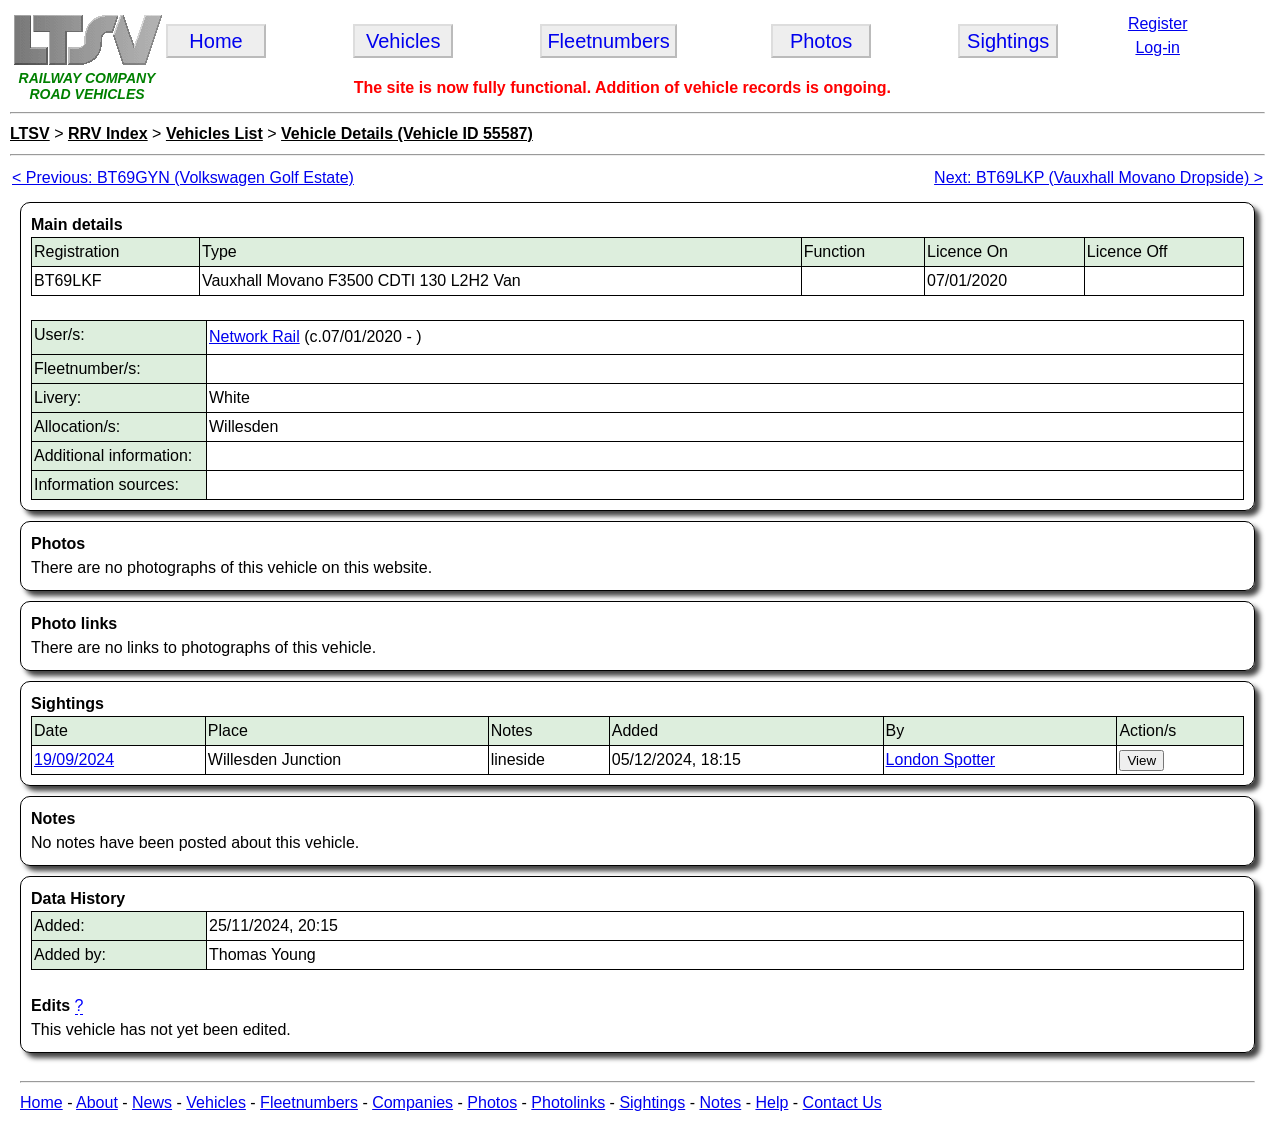  I want to click on Network Rail, so click(254, 336).